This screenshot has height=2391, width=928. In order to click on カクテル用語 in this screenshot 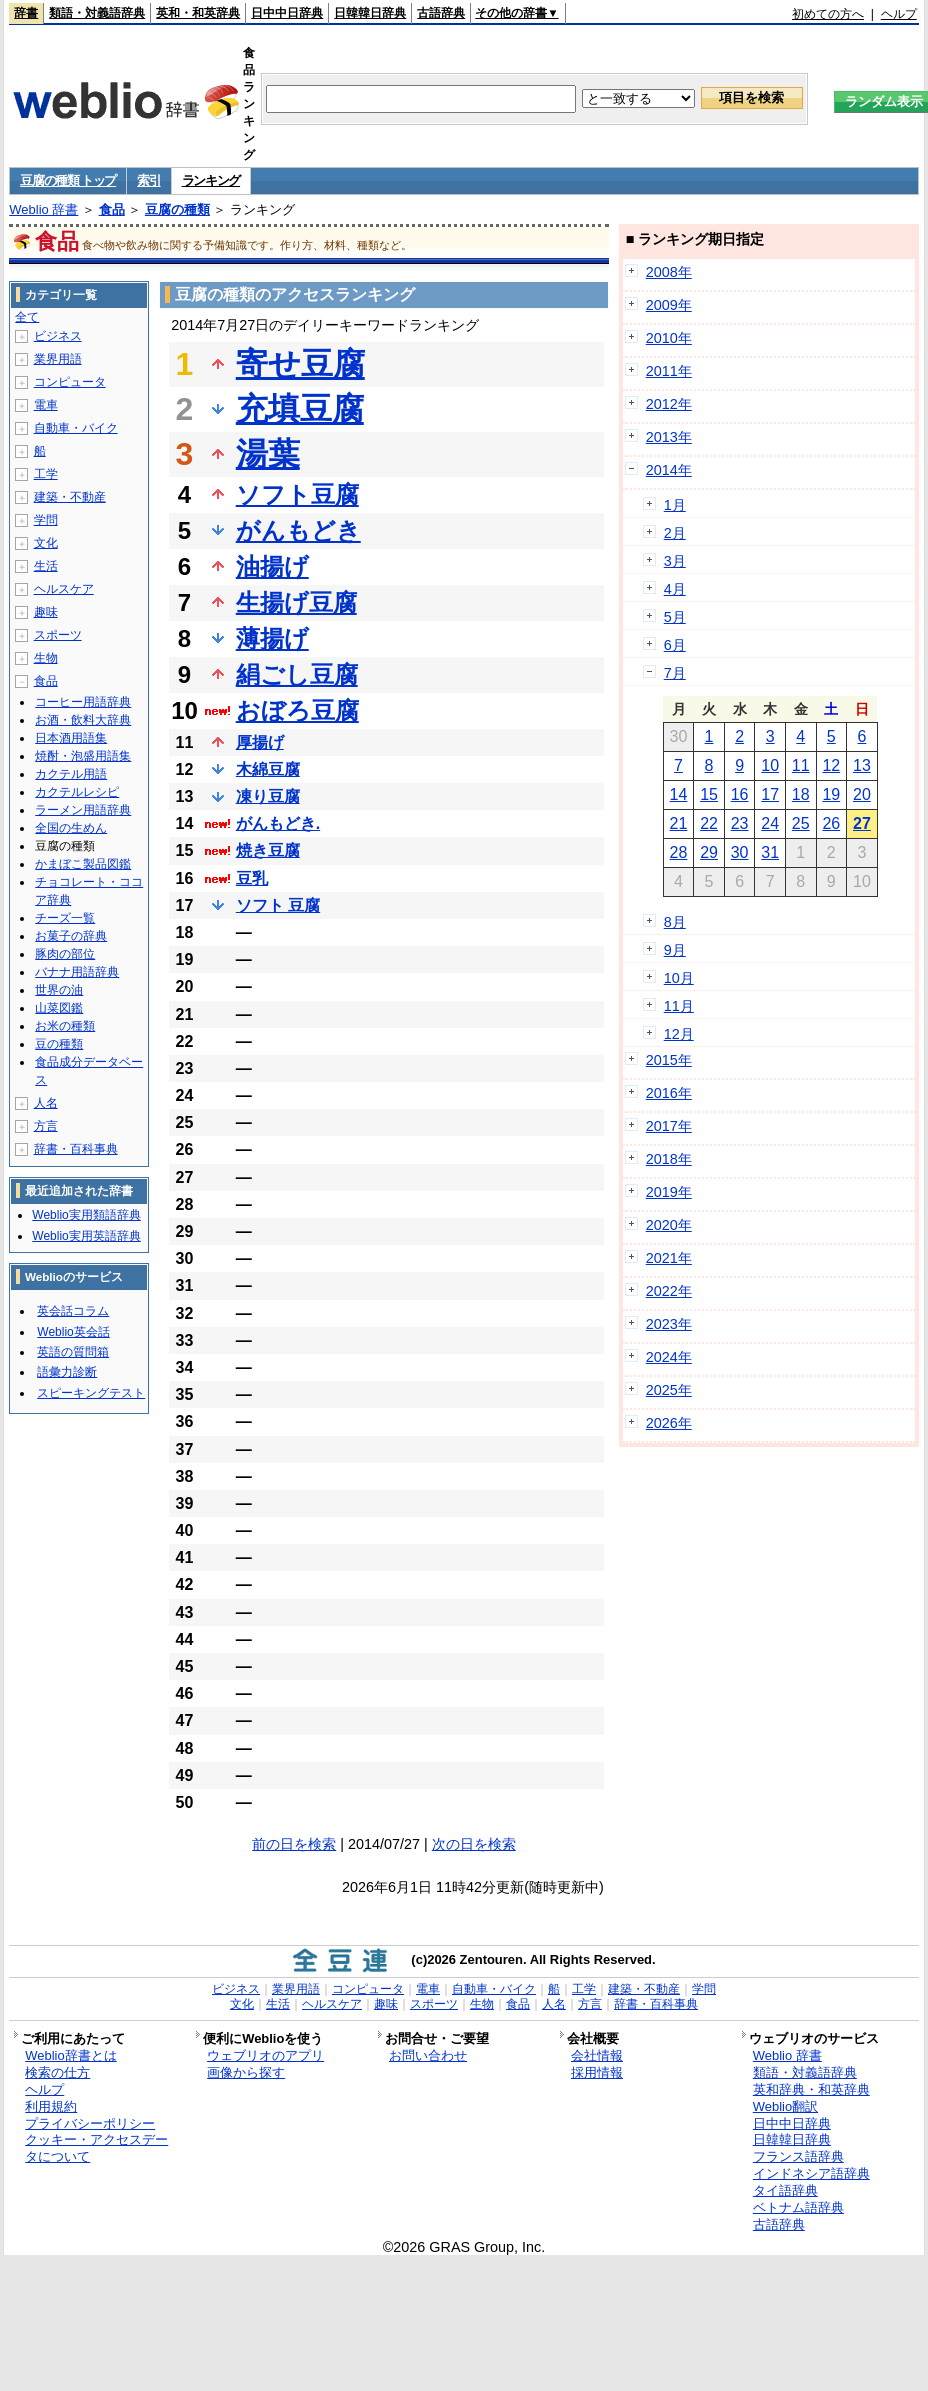, I will do `click(71, 774)`.